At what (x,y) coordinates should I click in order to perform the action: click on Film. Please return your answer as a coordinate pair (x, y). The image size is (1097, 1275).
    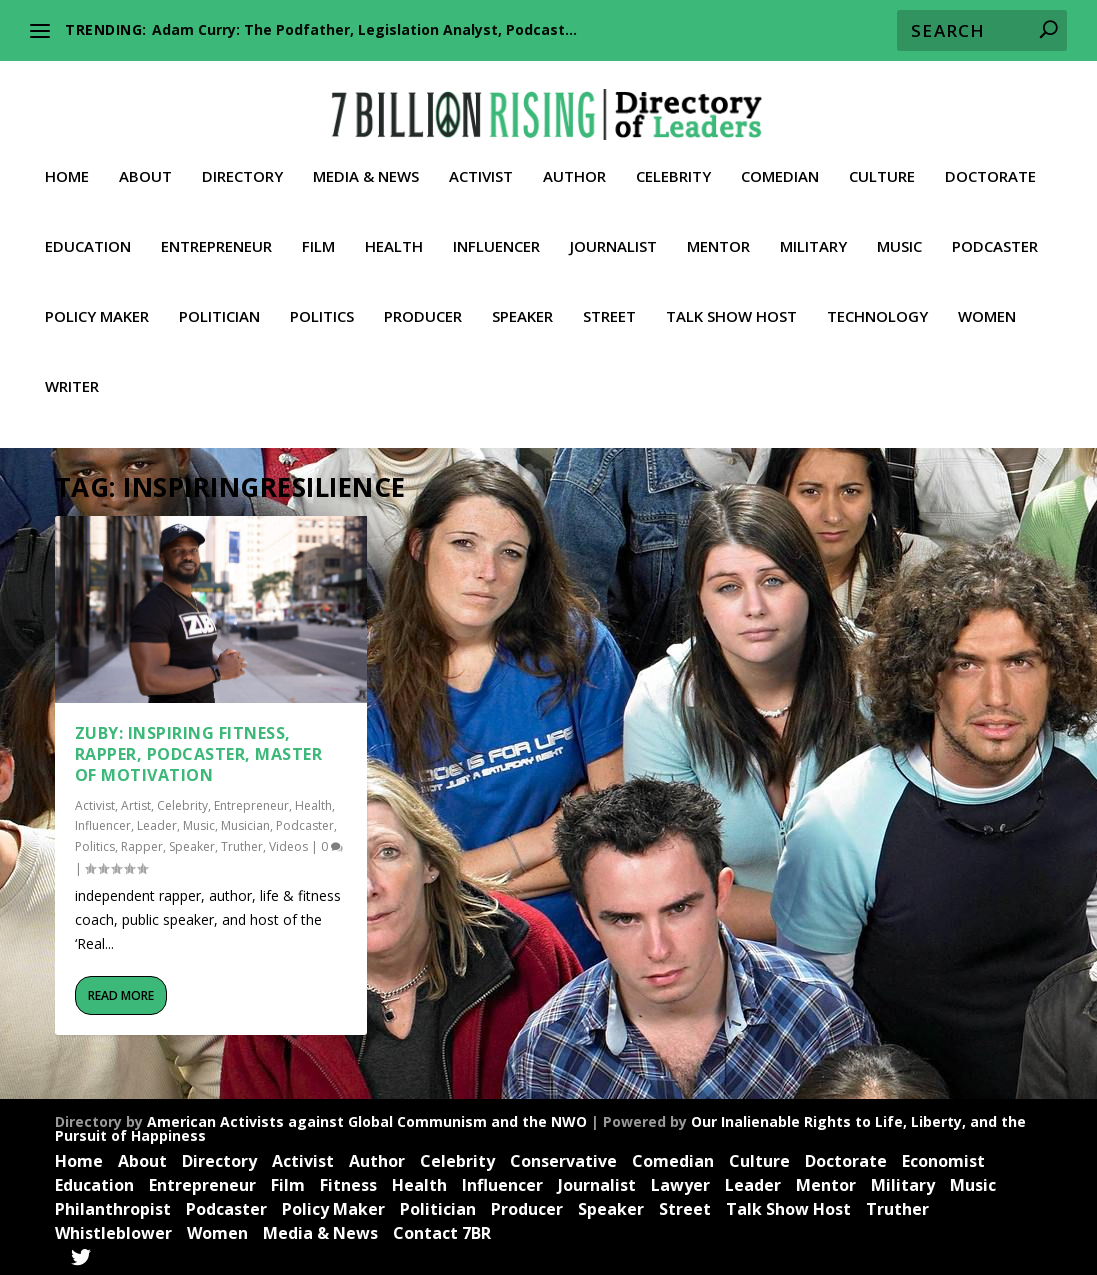
    Looking at the image, I should click on (318, 231).